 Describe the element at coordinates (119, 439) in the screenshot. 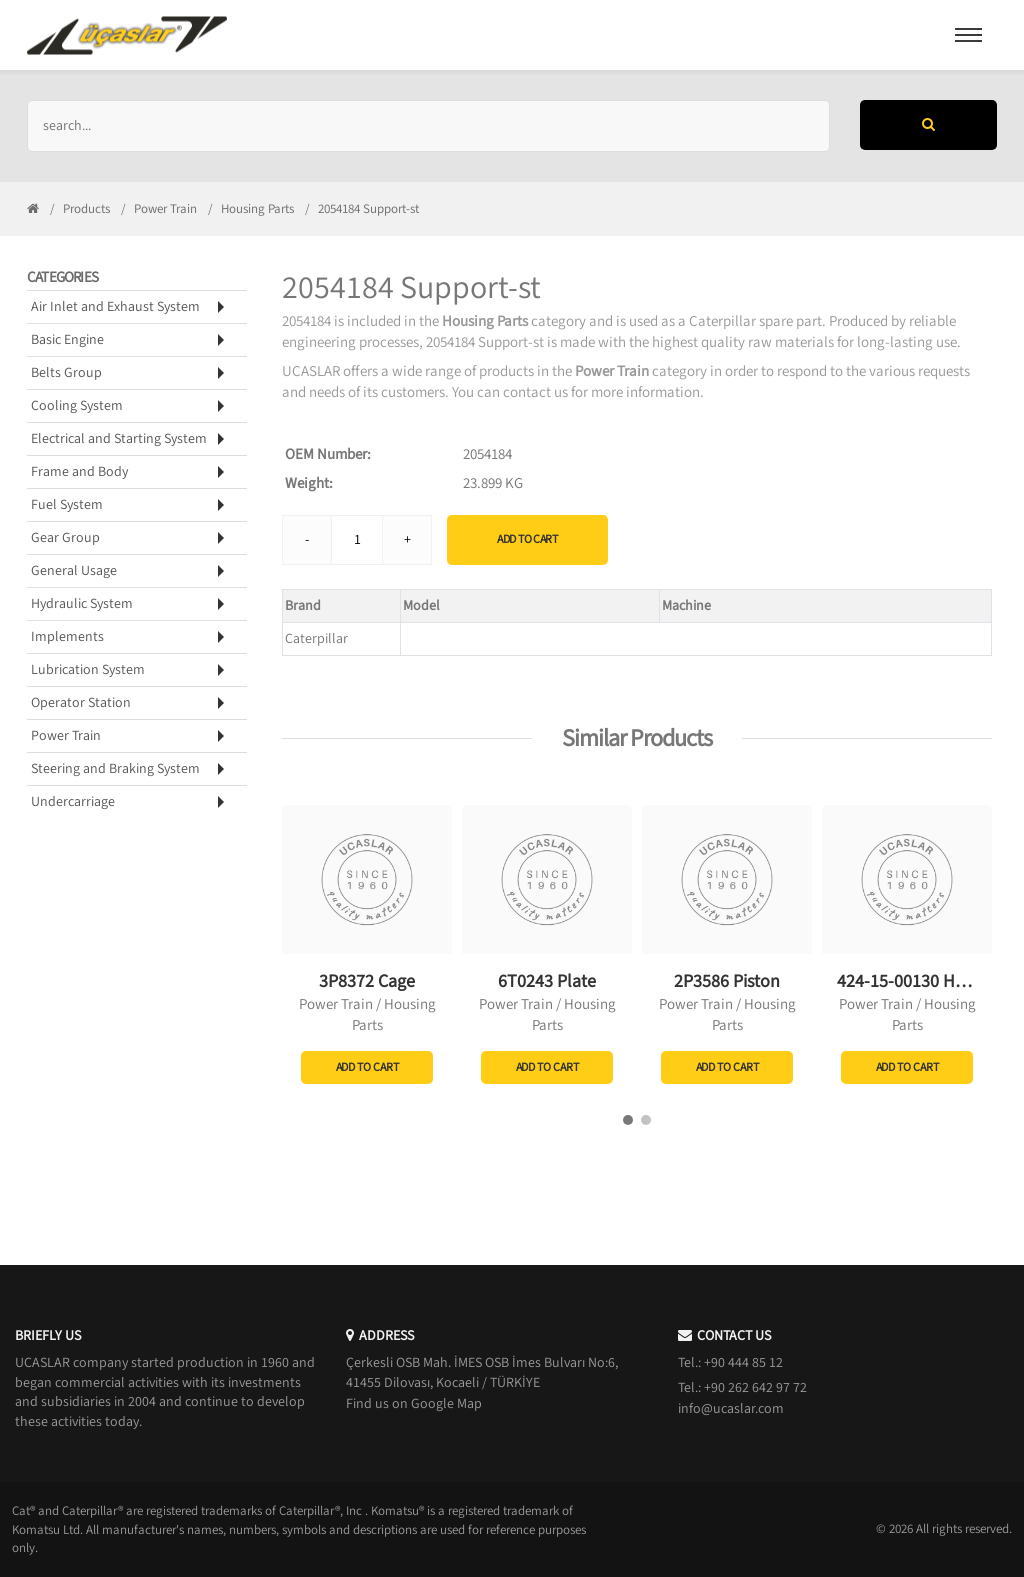

I see `Electrical and Starting System` at that location.